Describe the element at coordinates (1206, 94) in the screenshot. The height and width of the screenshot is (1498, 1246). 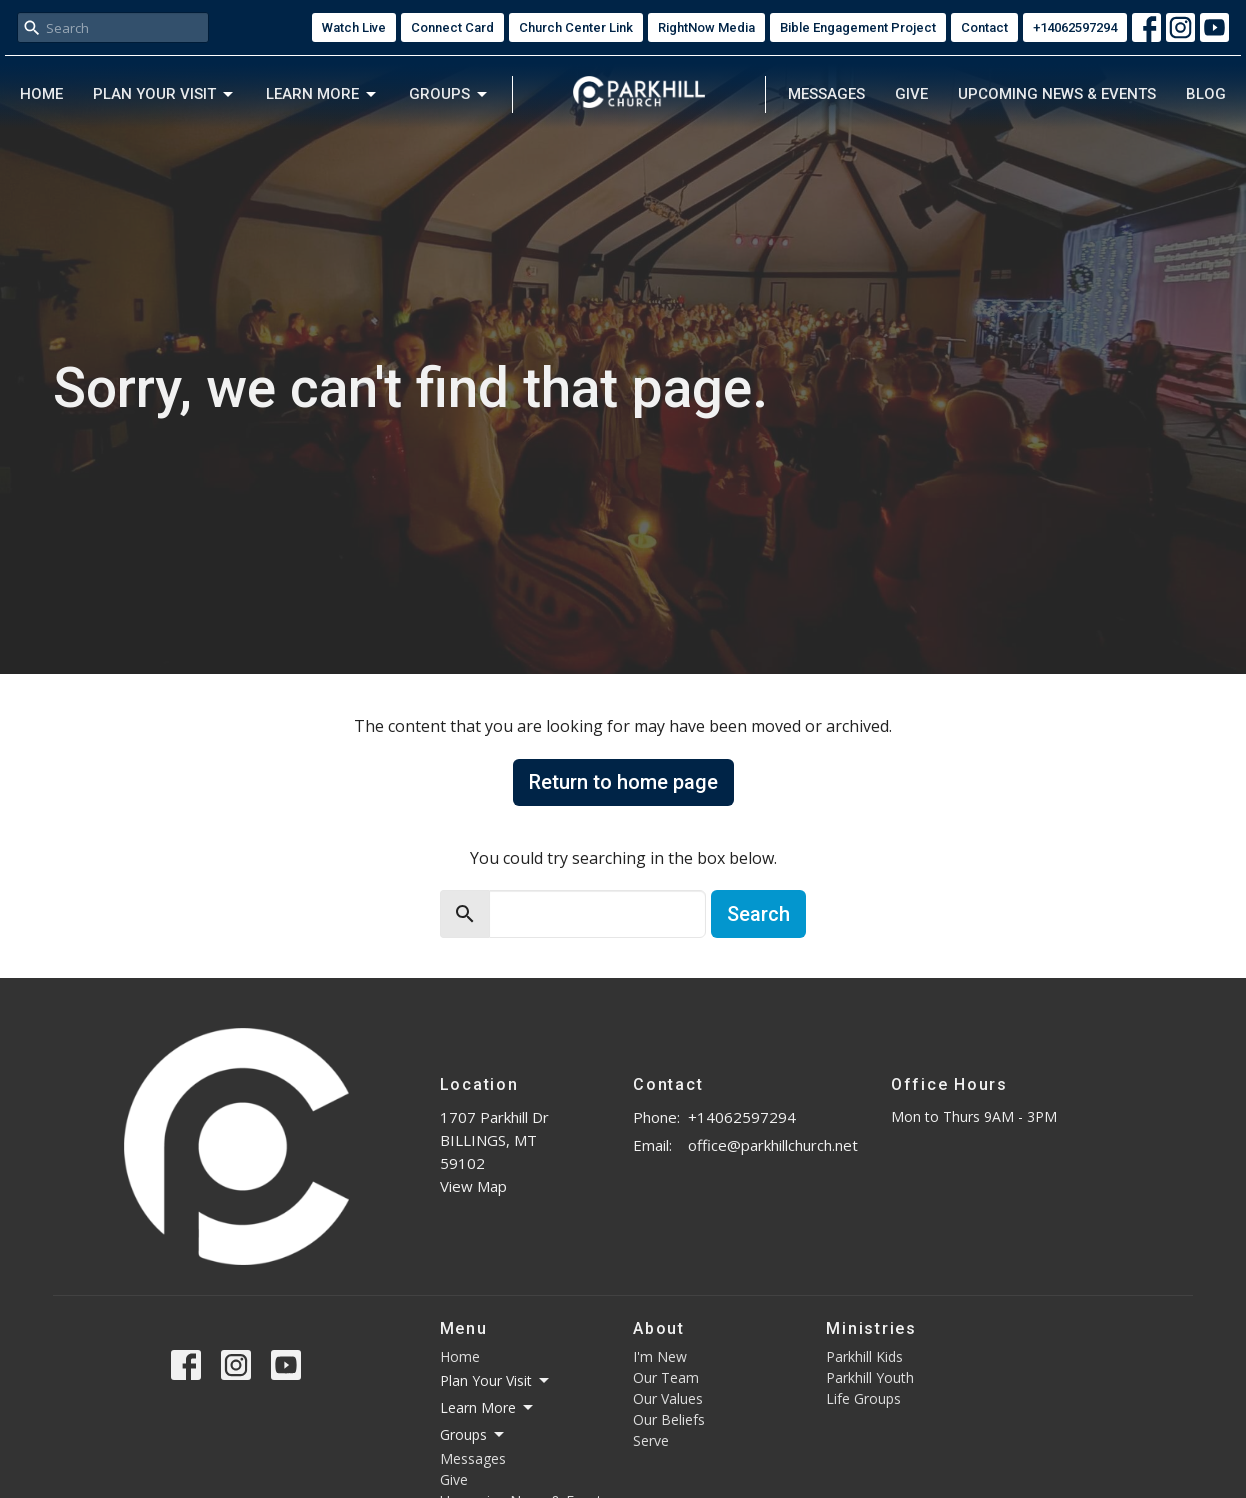
I see `Blog` at that location.